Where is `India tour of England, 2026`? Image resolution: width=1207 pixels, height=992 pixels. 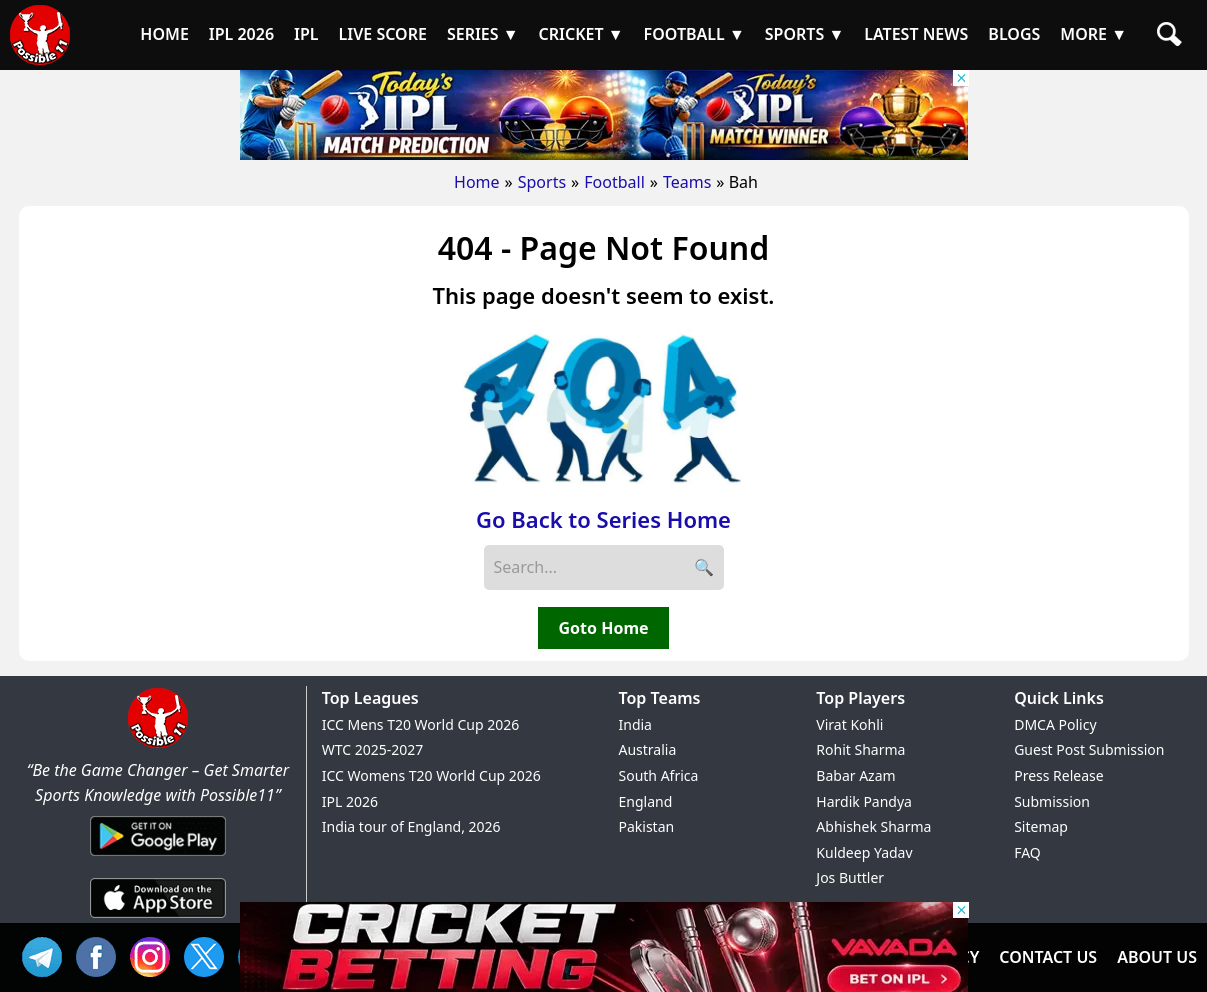 India tour of England, 2026 is located at coordinates (411, 826).